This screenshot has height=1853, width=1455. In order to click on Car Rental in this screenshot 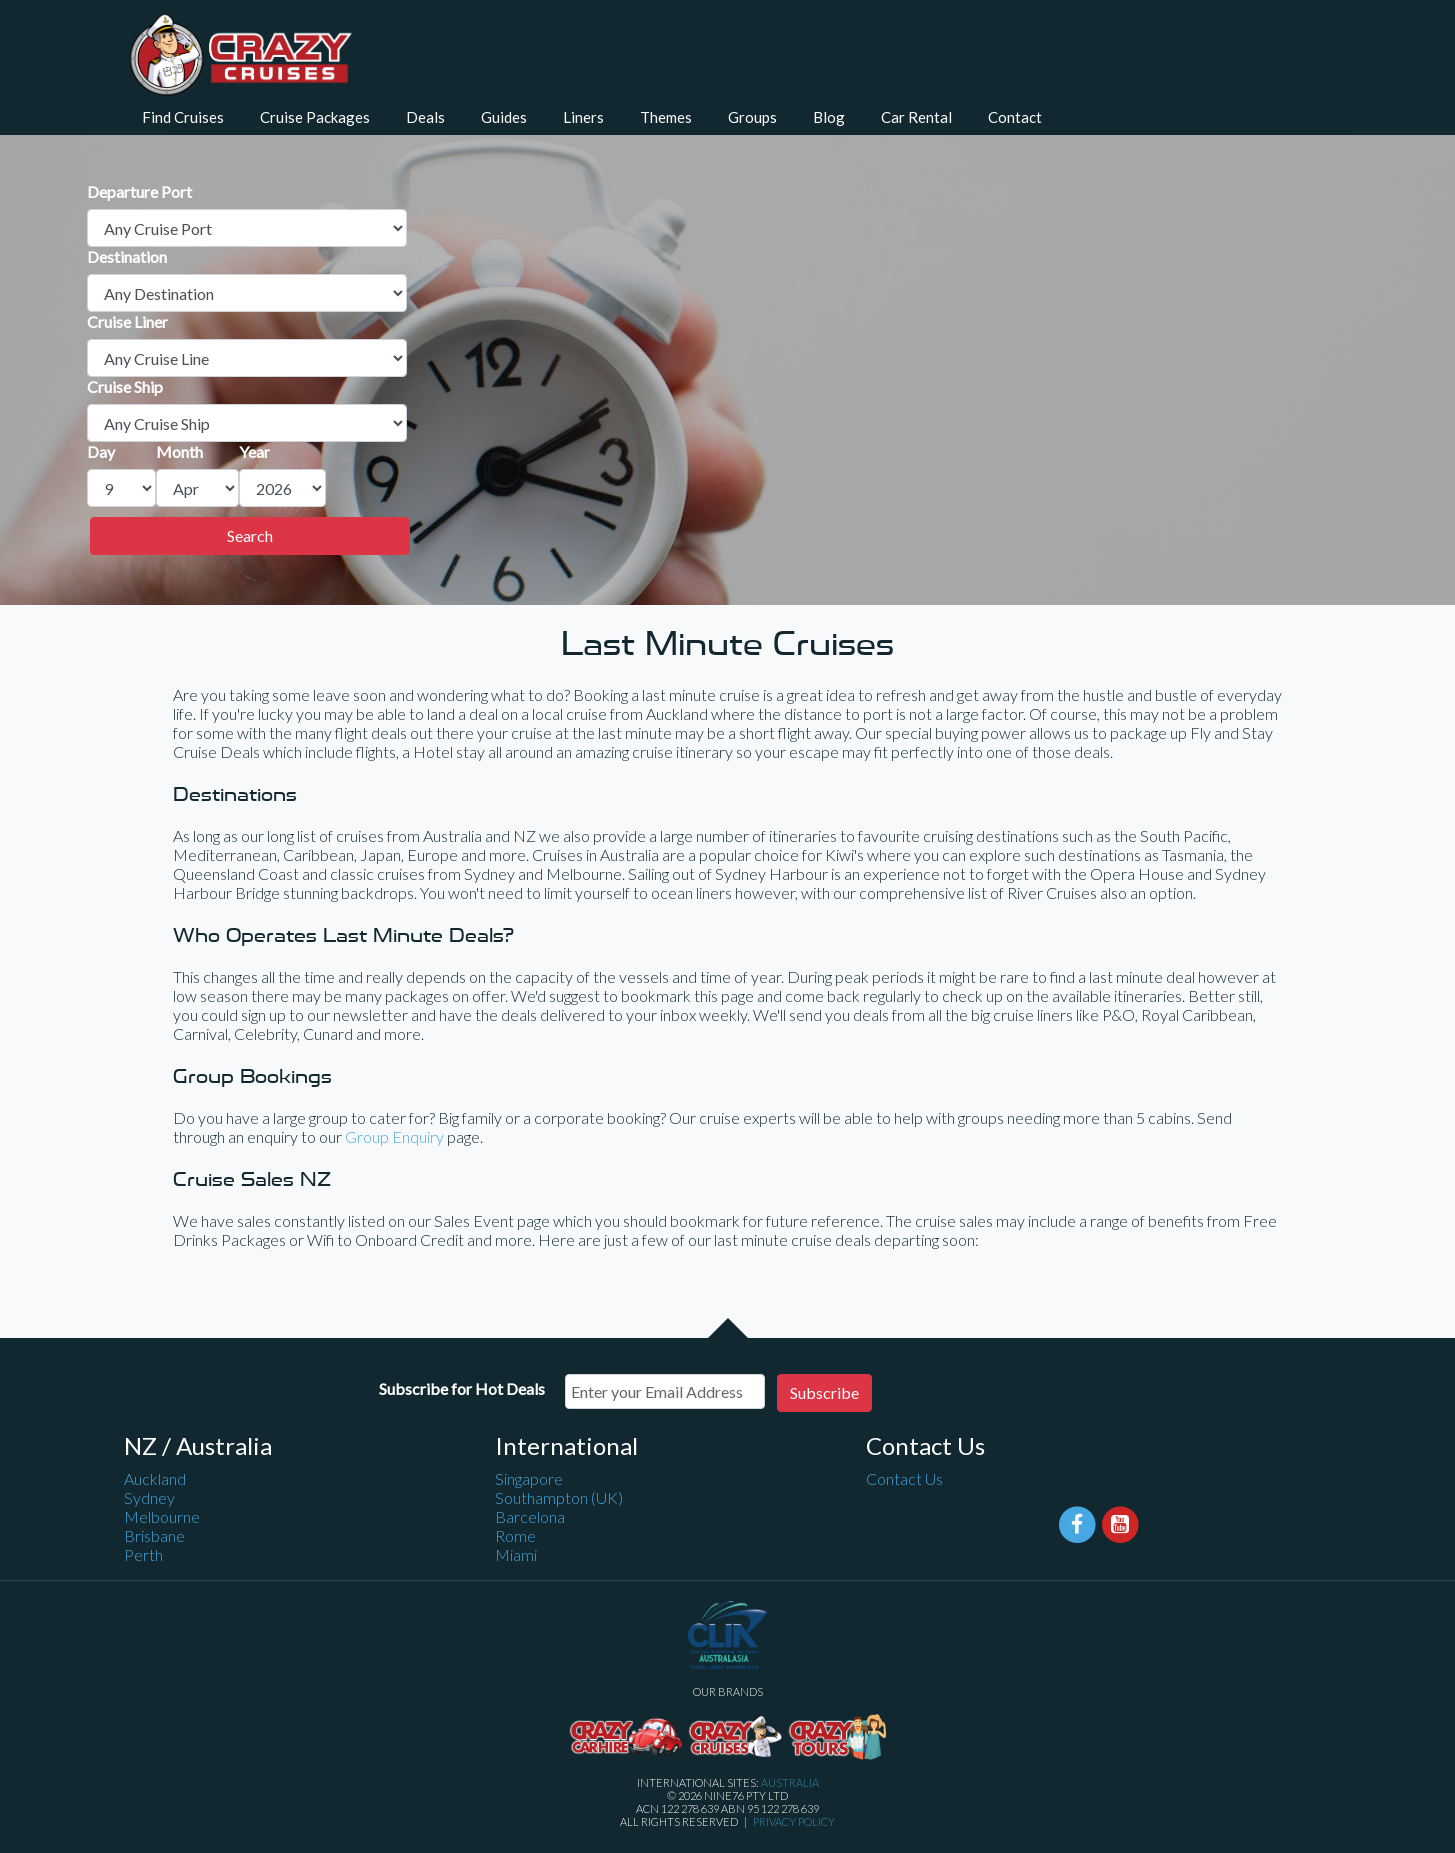, I will do `click(916, 117)`.